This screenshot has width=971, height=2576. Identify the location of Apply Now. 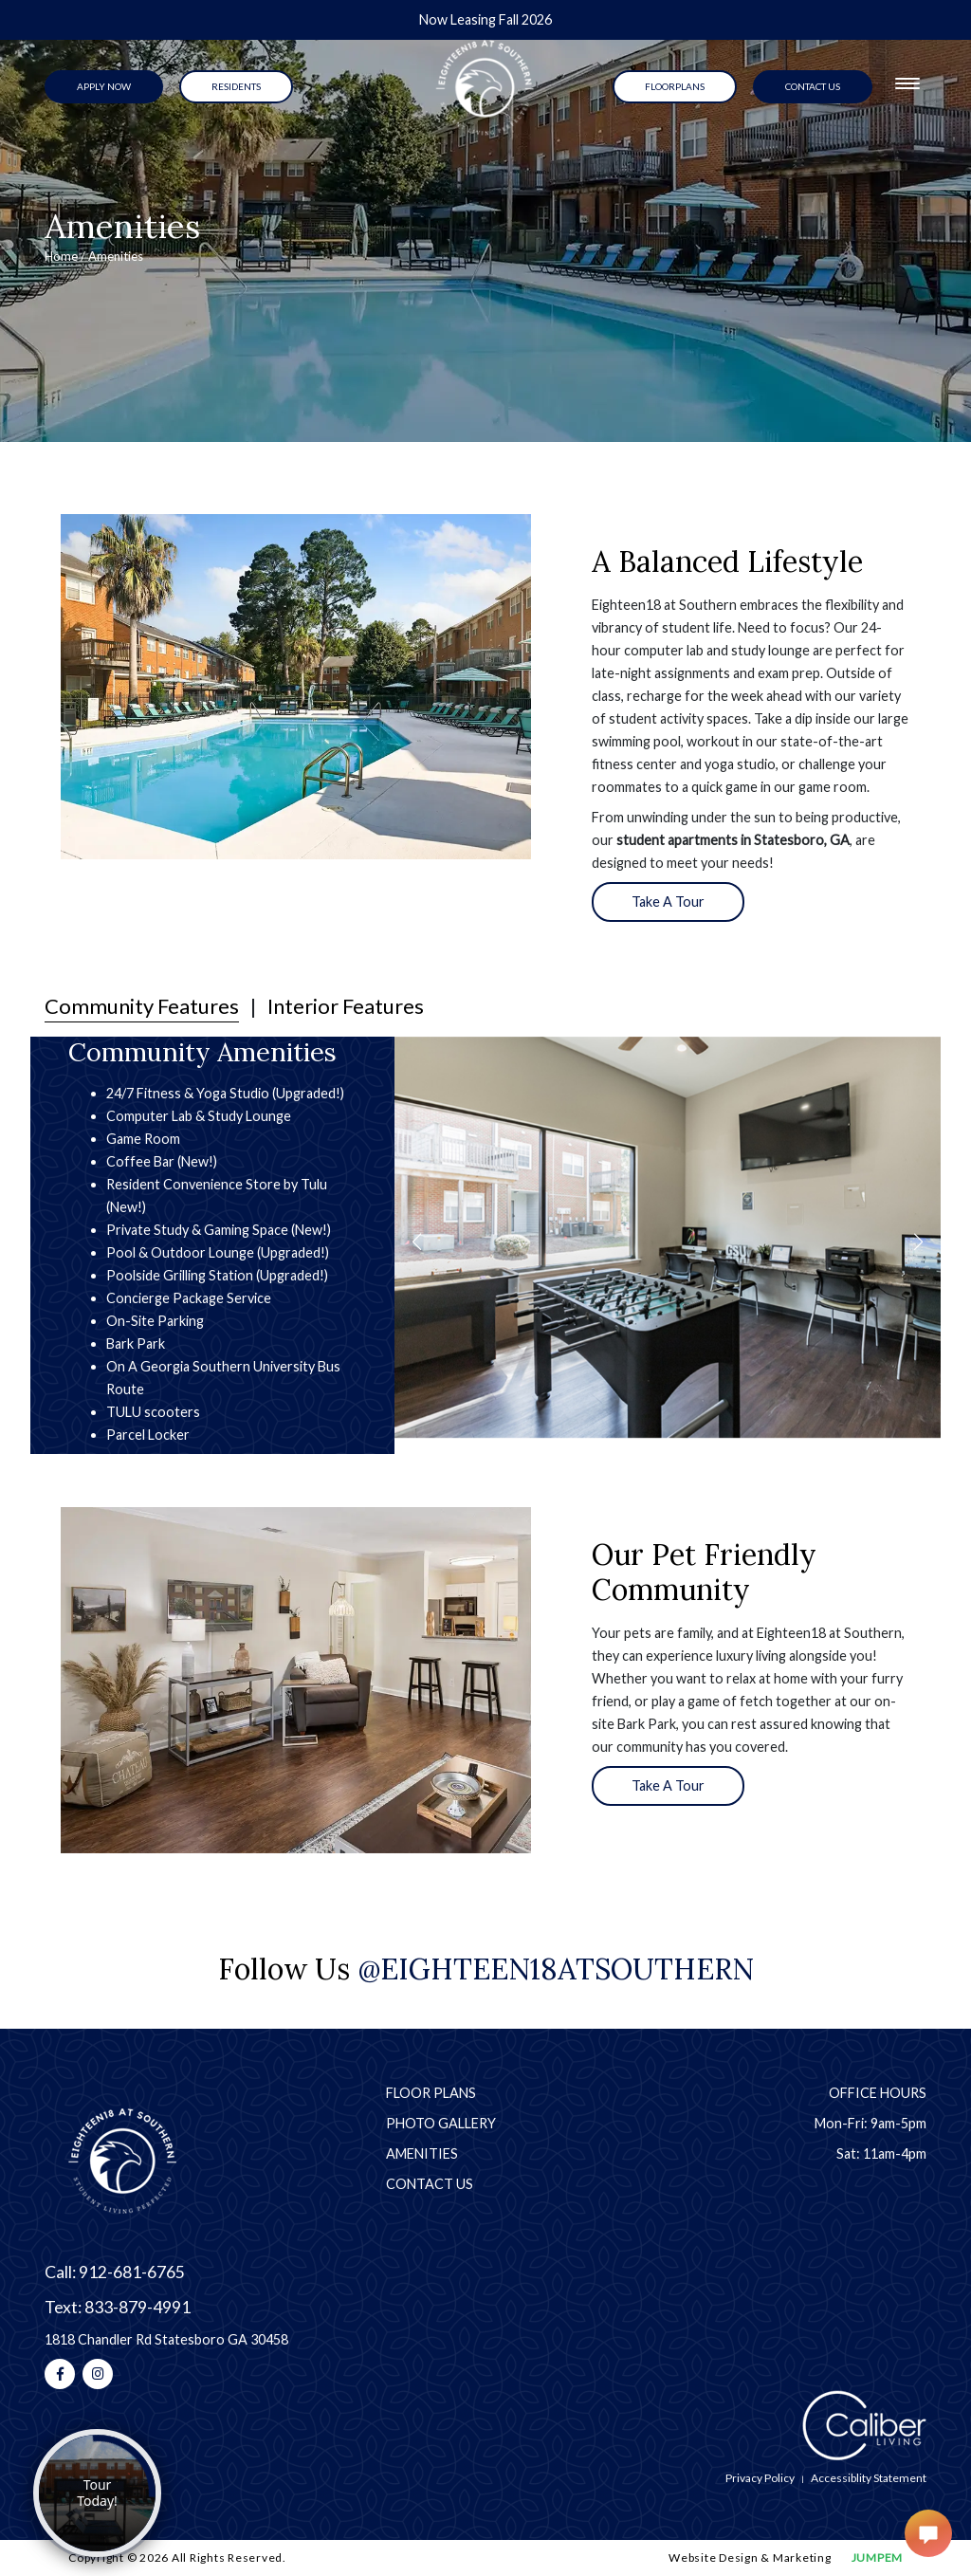
(104, 86).